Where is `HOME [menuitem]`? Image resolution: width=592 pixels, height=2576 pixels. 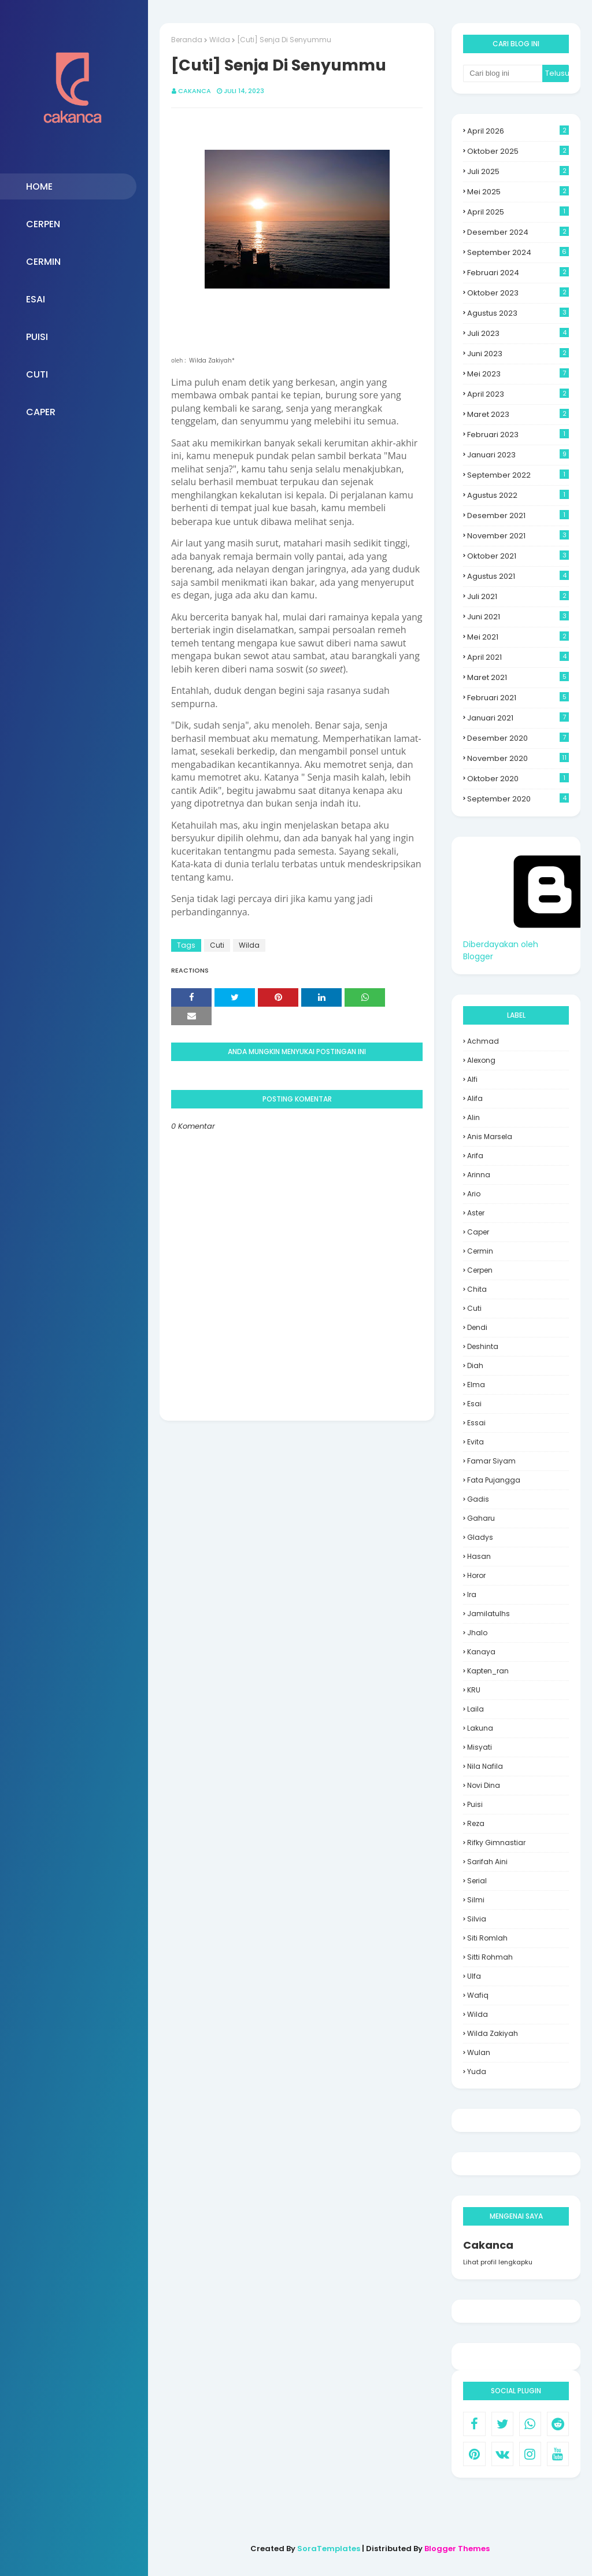 HOME [menuitem] is located at coordinates (39, 186).